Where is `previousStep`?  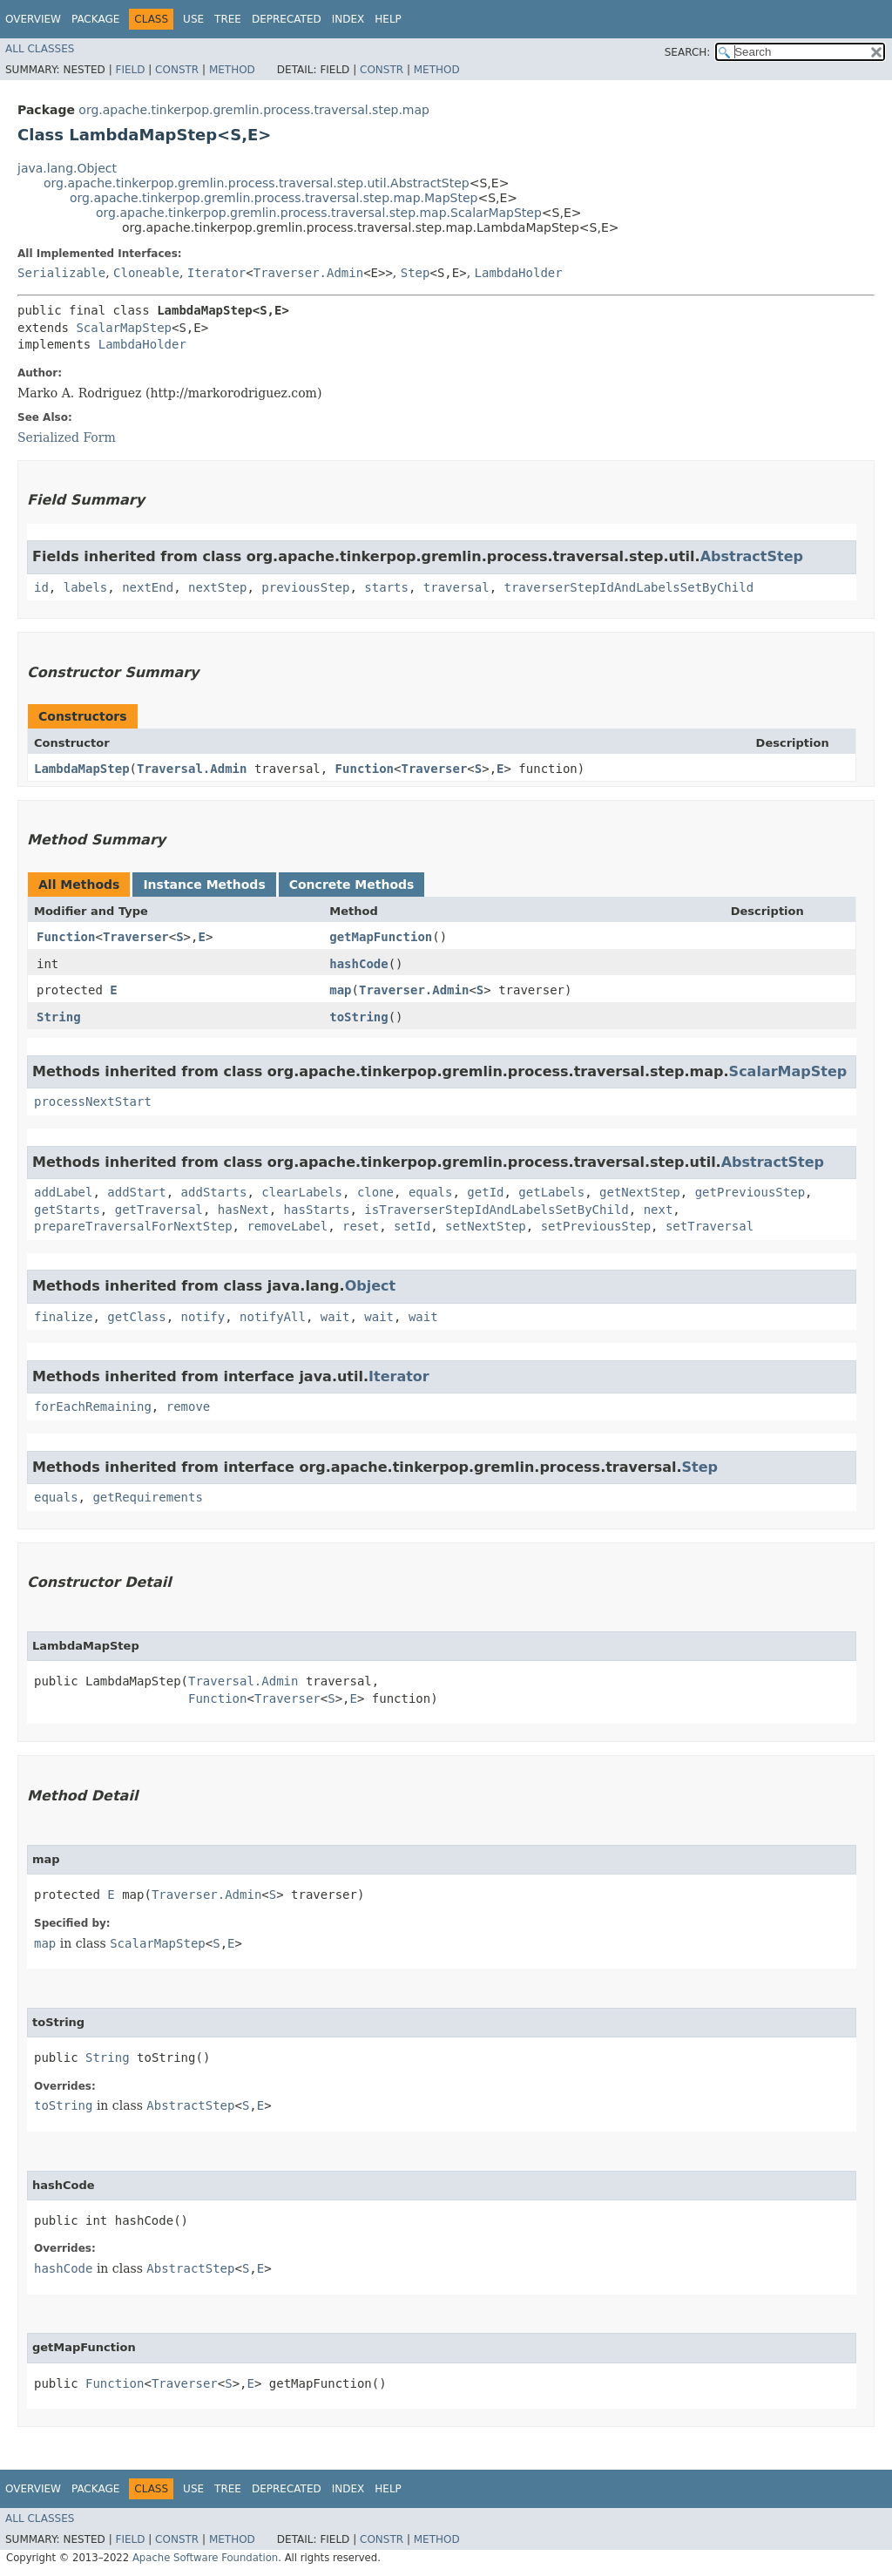
previousStep is located at coordinates (305, 587).